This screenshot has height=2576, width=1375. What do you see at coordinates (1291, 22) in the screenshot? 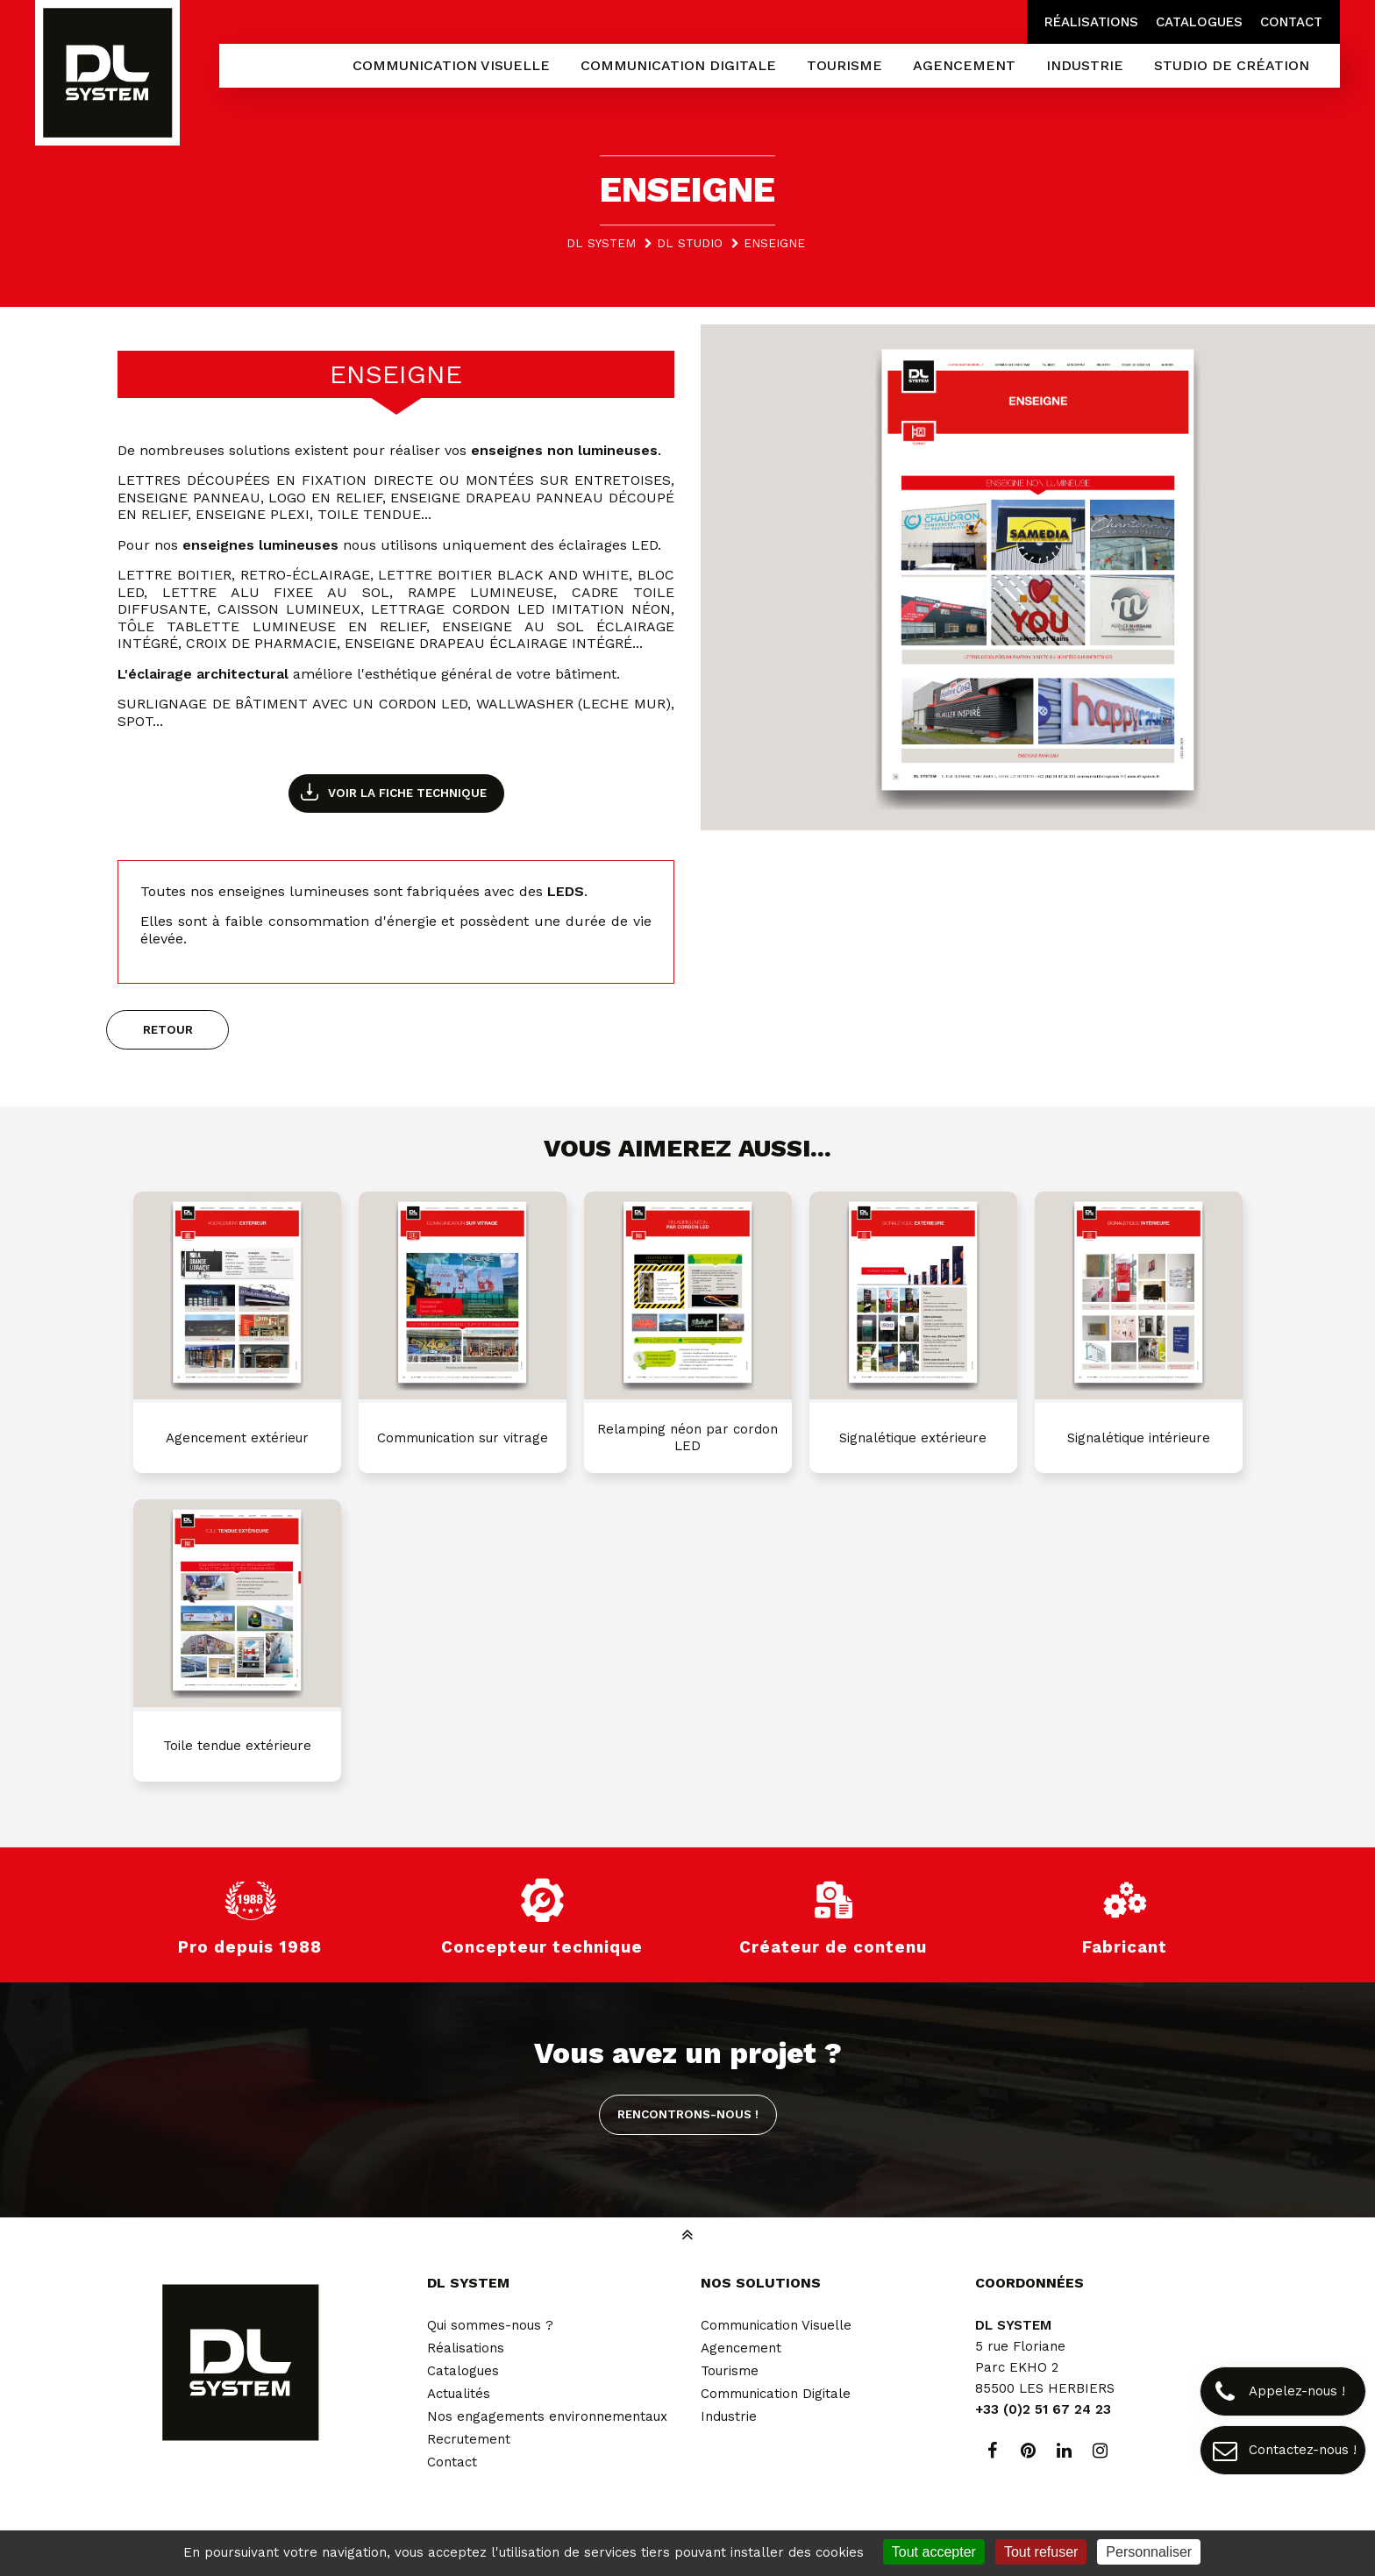
I see `Contact` at bounding box center [1291, 22].